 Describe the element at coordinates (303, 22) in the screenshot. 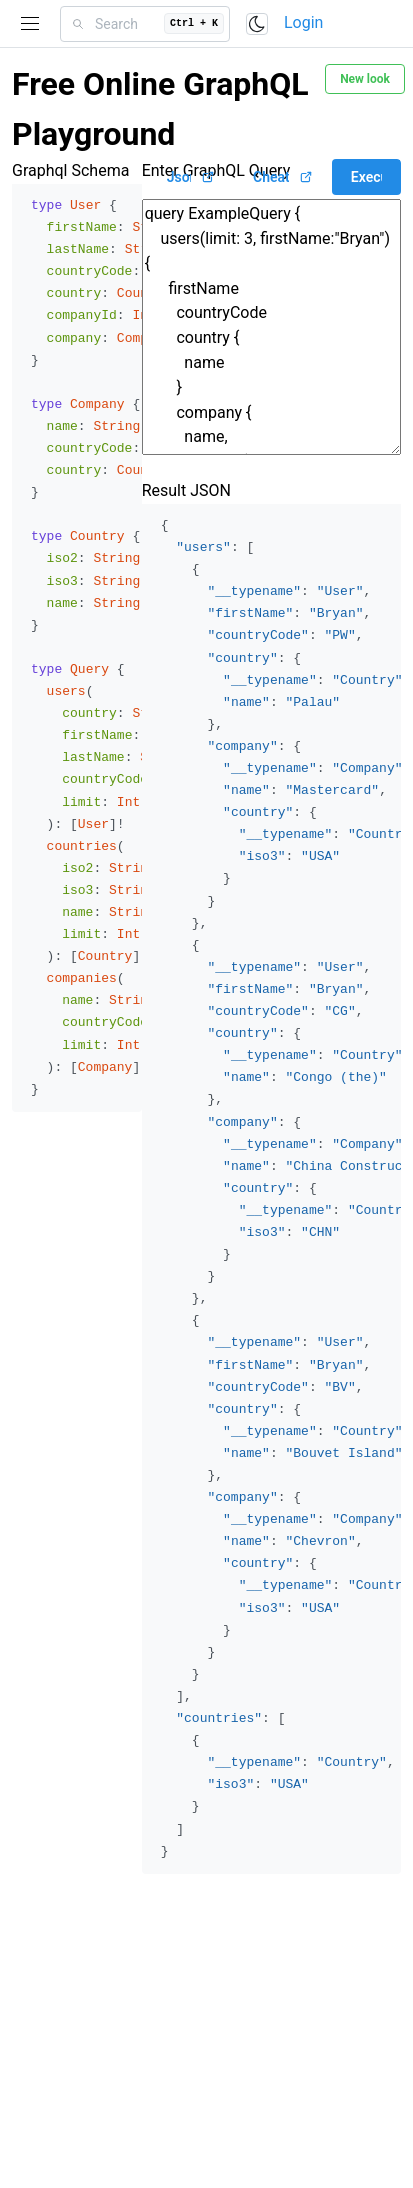

I see `Login` at that location.